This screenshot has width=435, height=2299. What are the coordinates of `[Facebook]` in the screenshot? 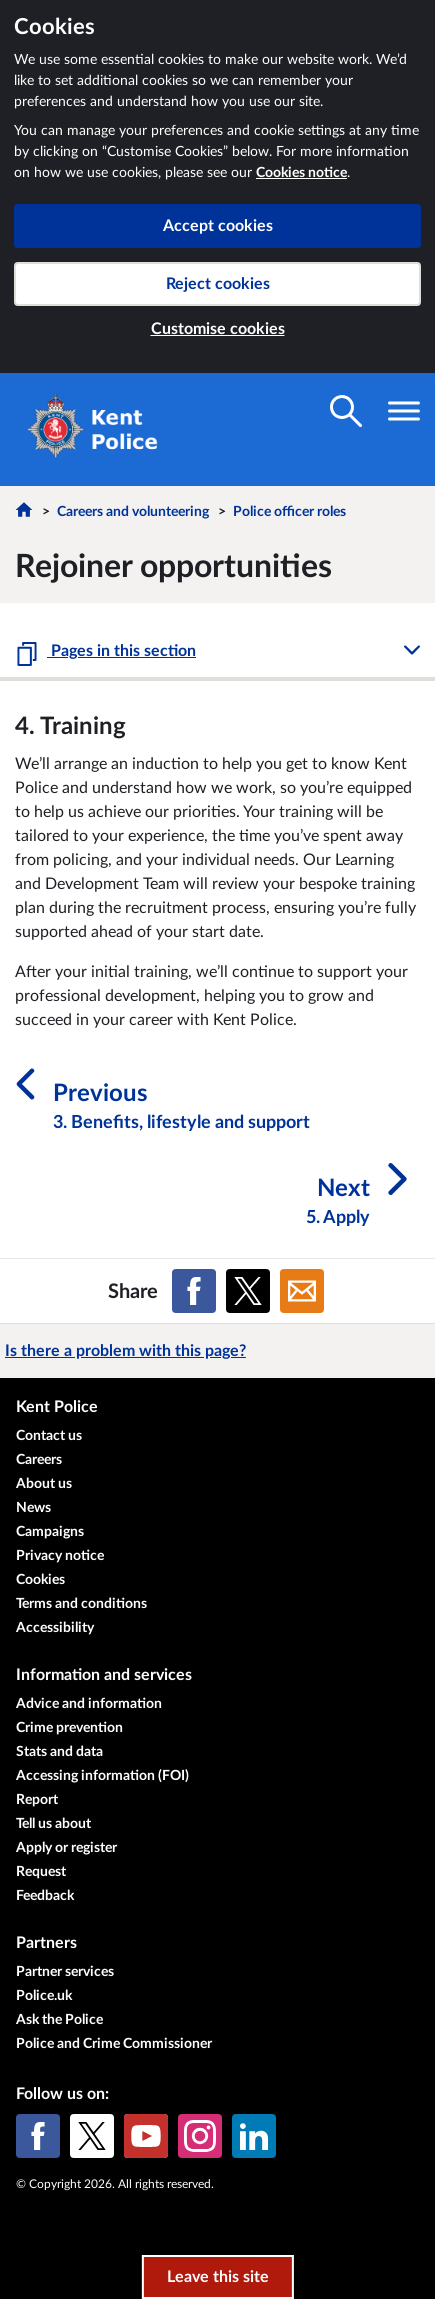 It's located at (38, 2136).